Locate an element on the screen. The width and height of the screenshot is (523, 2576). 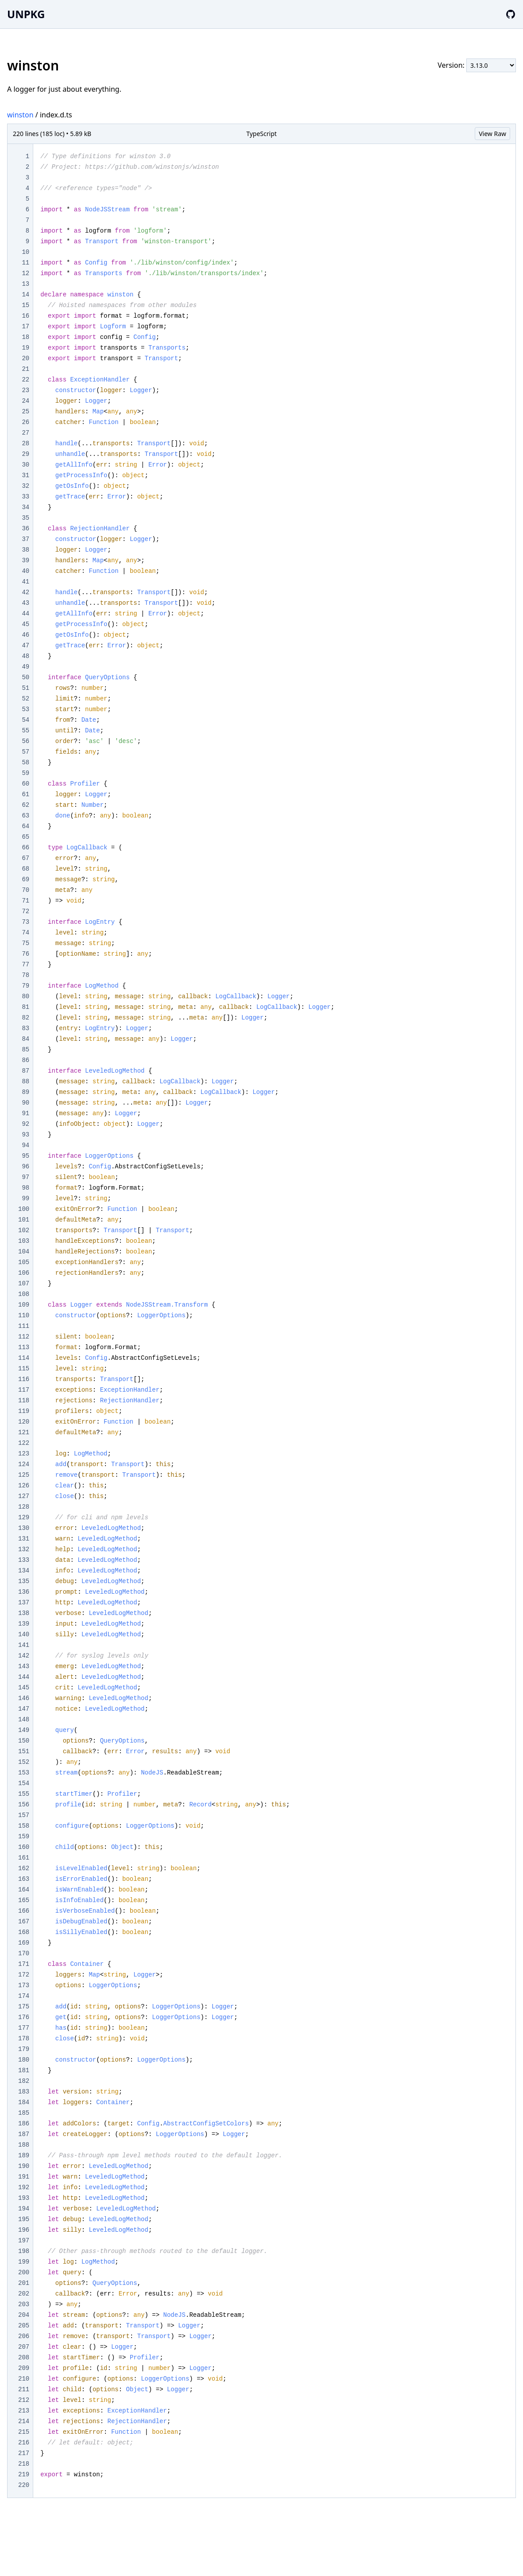
200 is located at coordinates (23, 2272).